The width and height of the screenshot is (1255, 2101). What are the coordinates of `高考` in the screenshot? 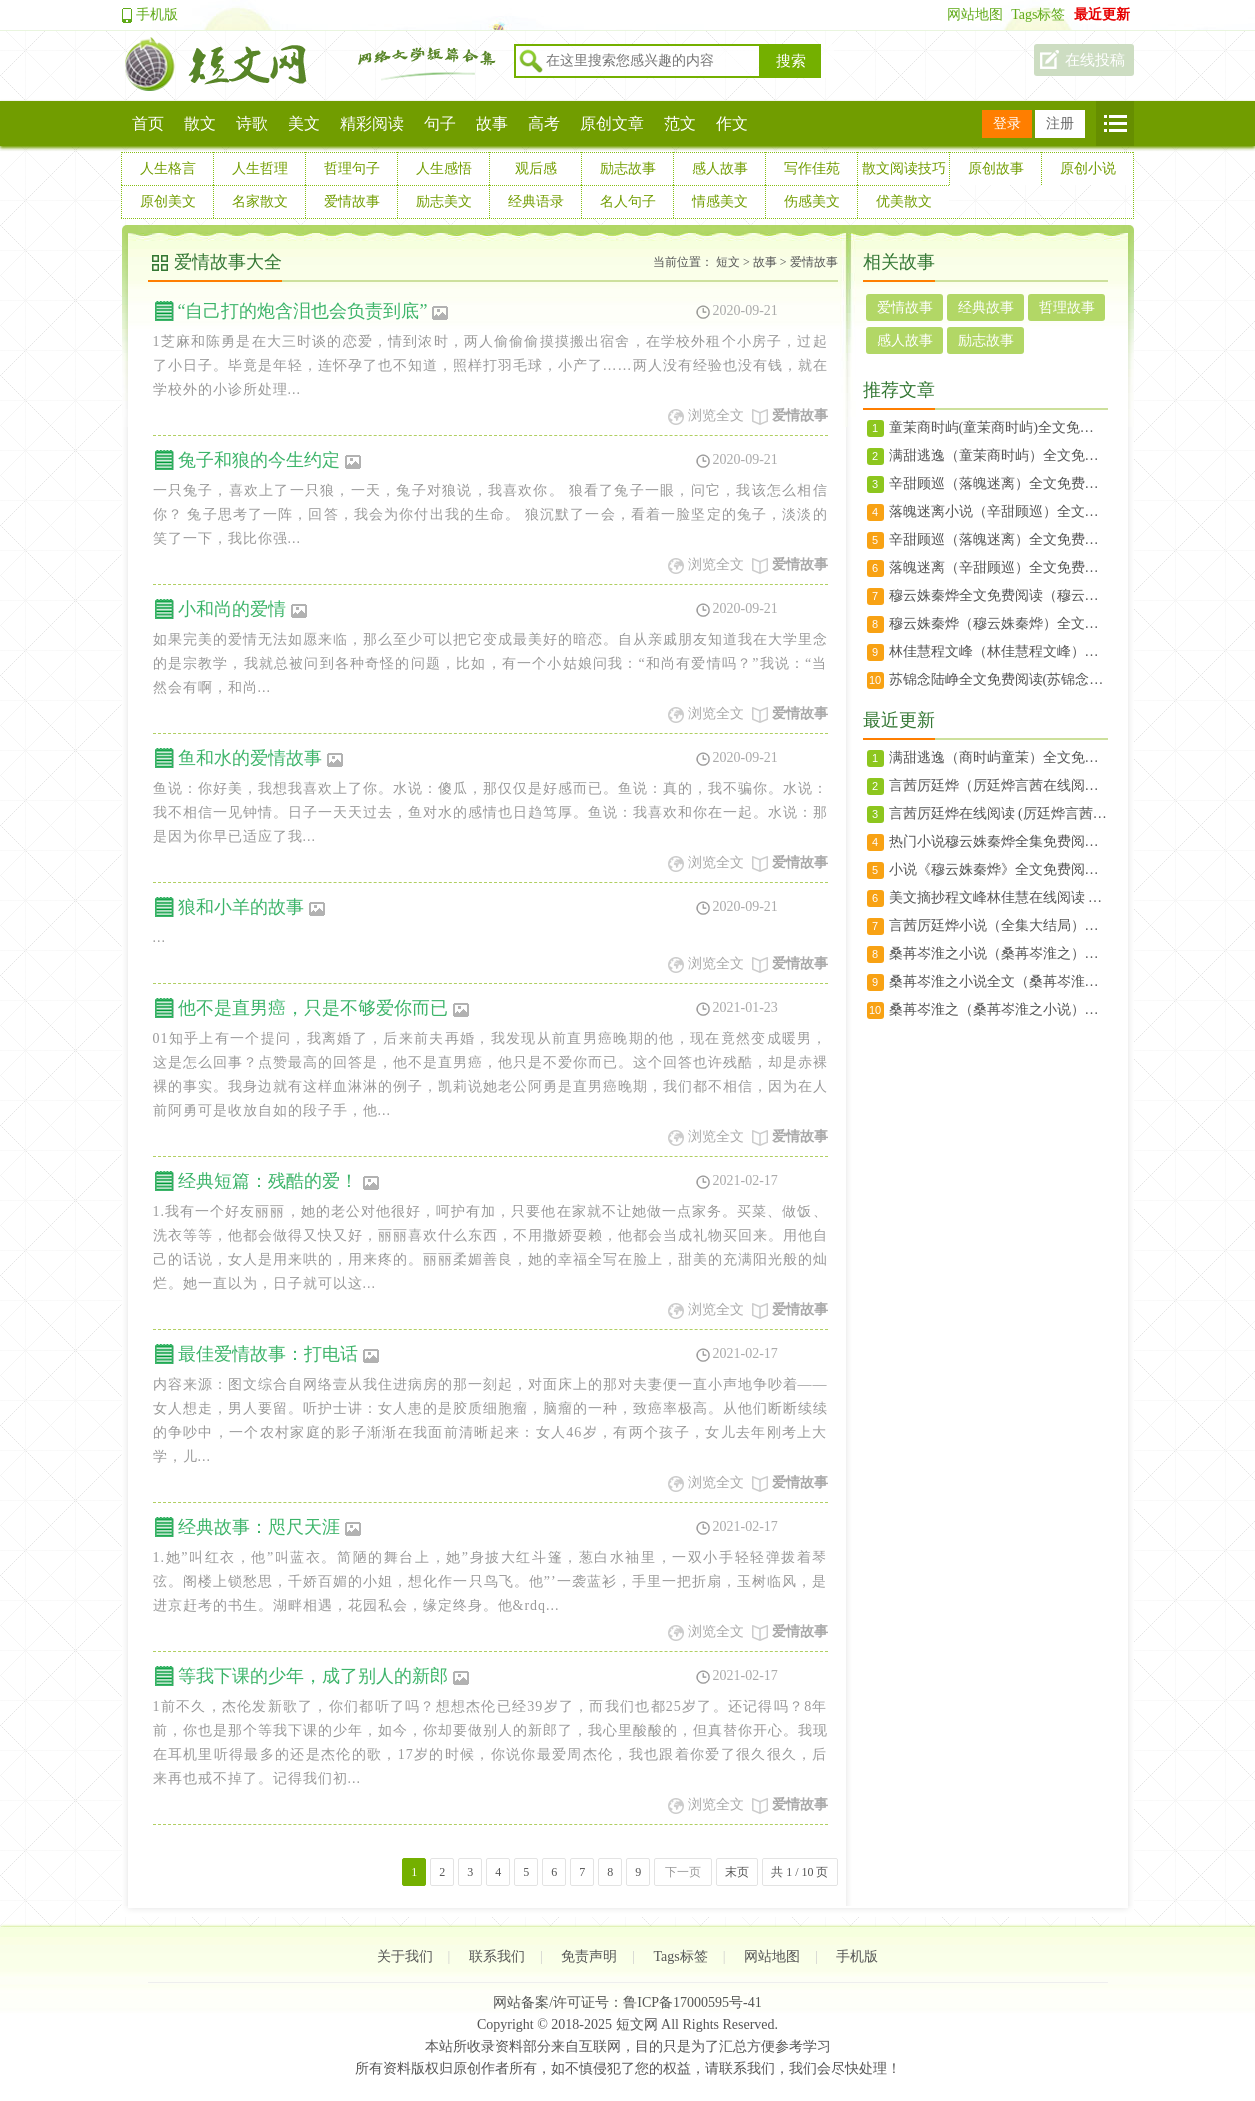 It's located at (544, 123).